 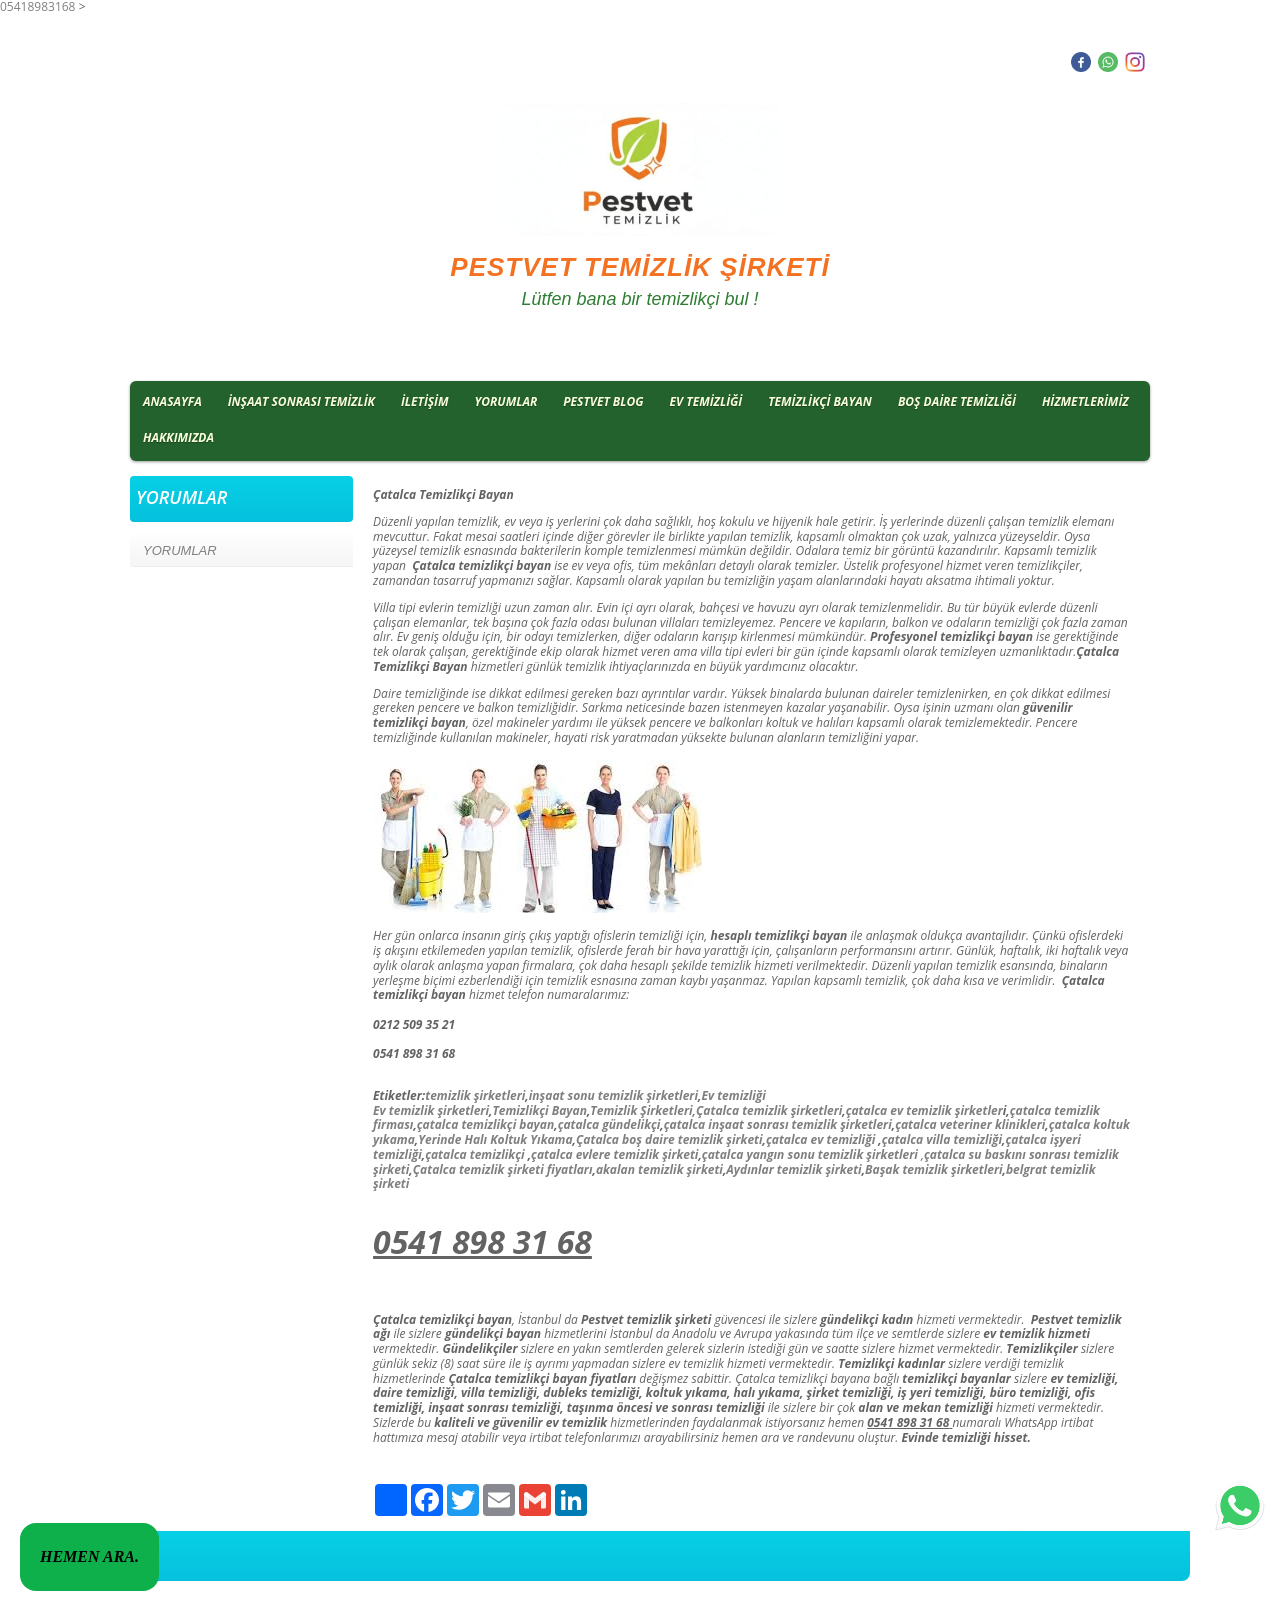 What do you see at coordinates (924, 1110) in the screenshot?
I see `çatalca ev temizlik şirketler` at bounding box center [924, 1110].